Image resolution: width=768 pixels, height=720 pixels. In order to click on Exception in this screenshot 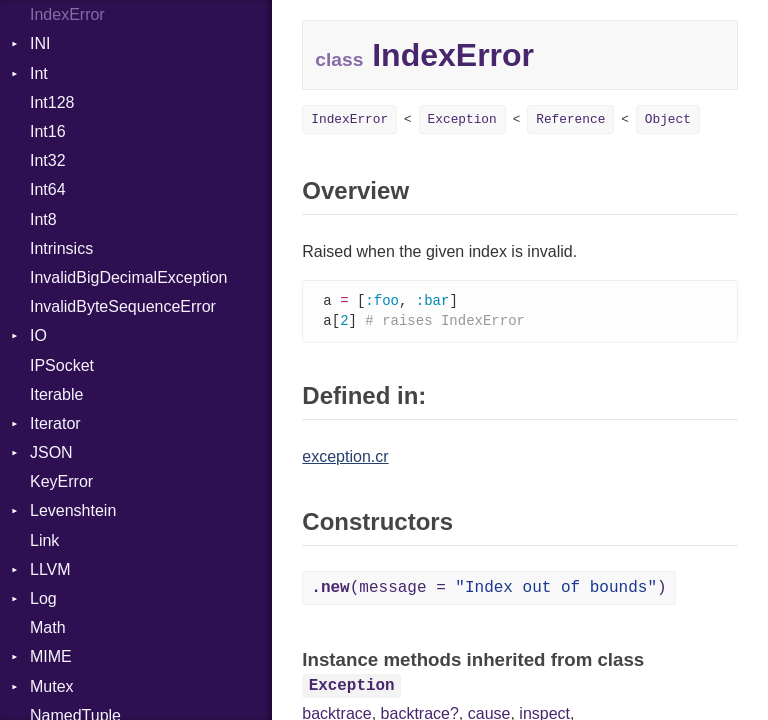, I will do `click(462, 119)`.